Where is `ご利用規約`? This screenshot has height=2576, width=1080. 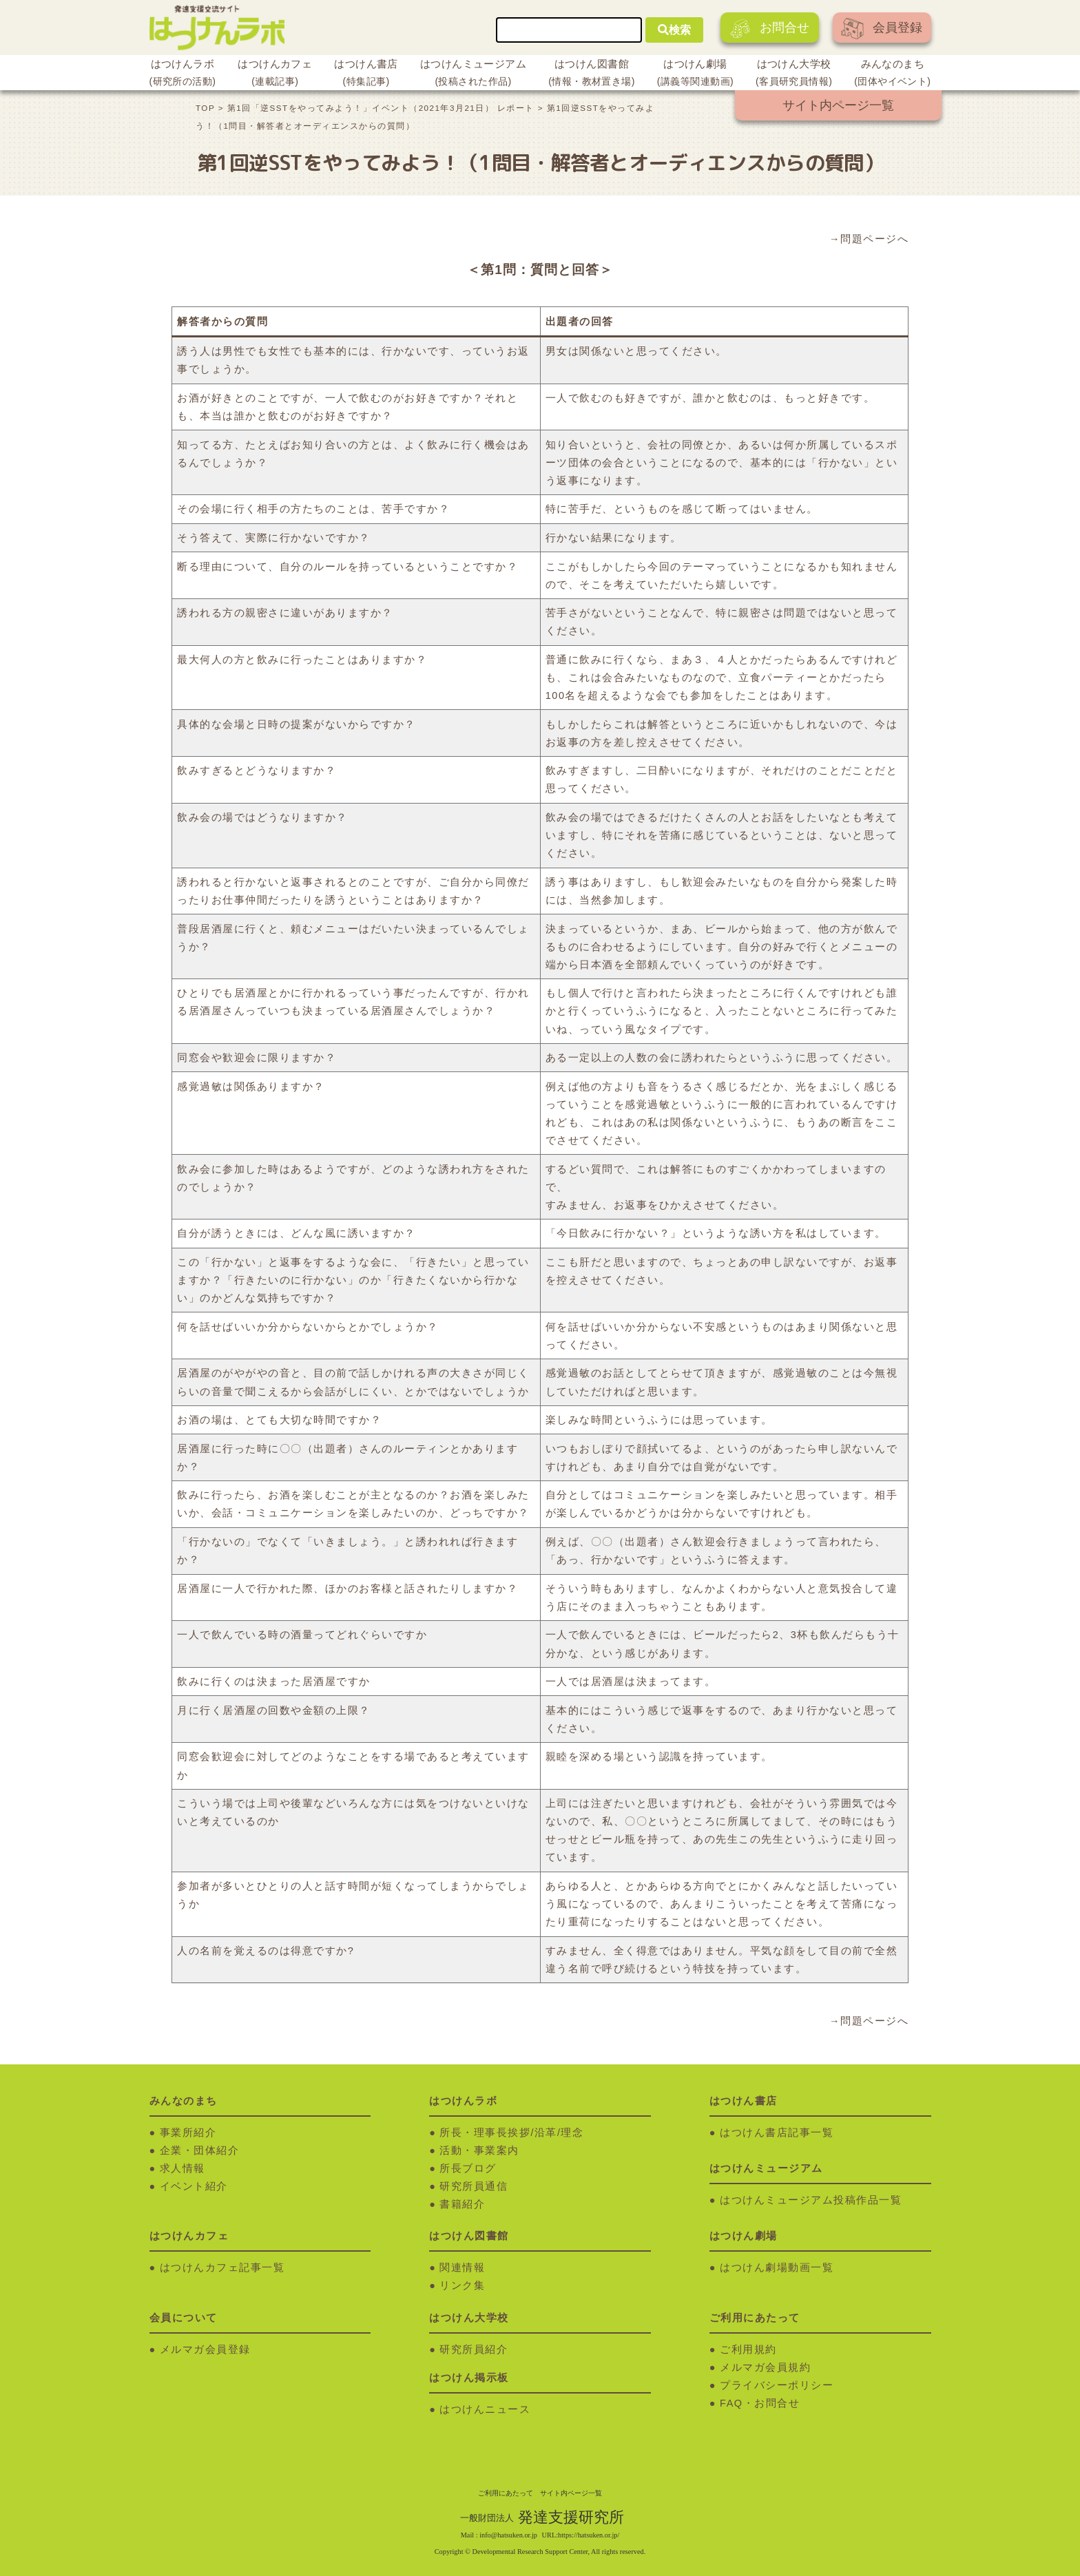
ご利用規約 is located at coordinates (748, 2349).